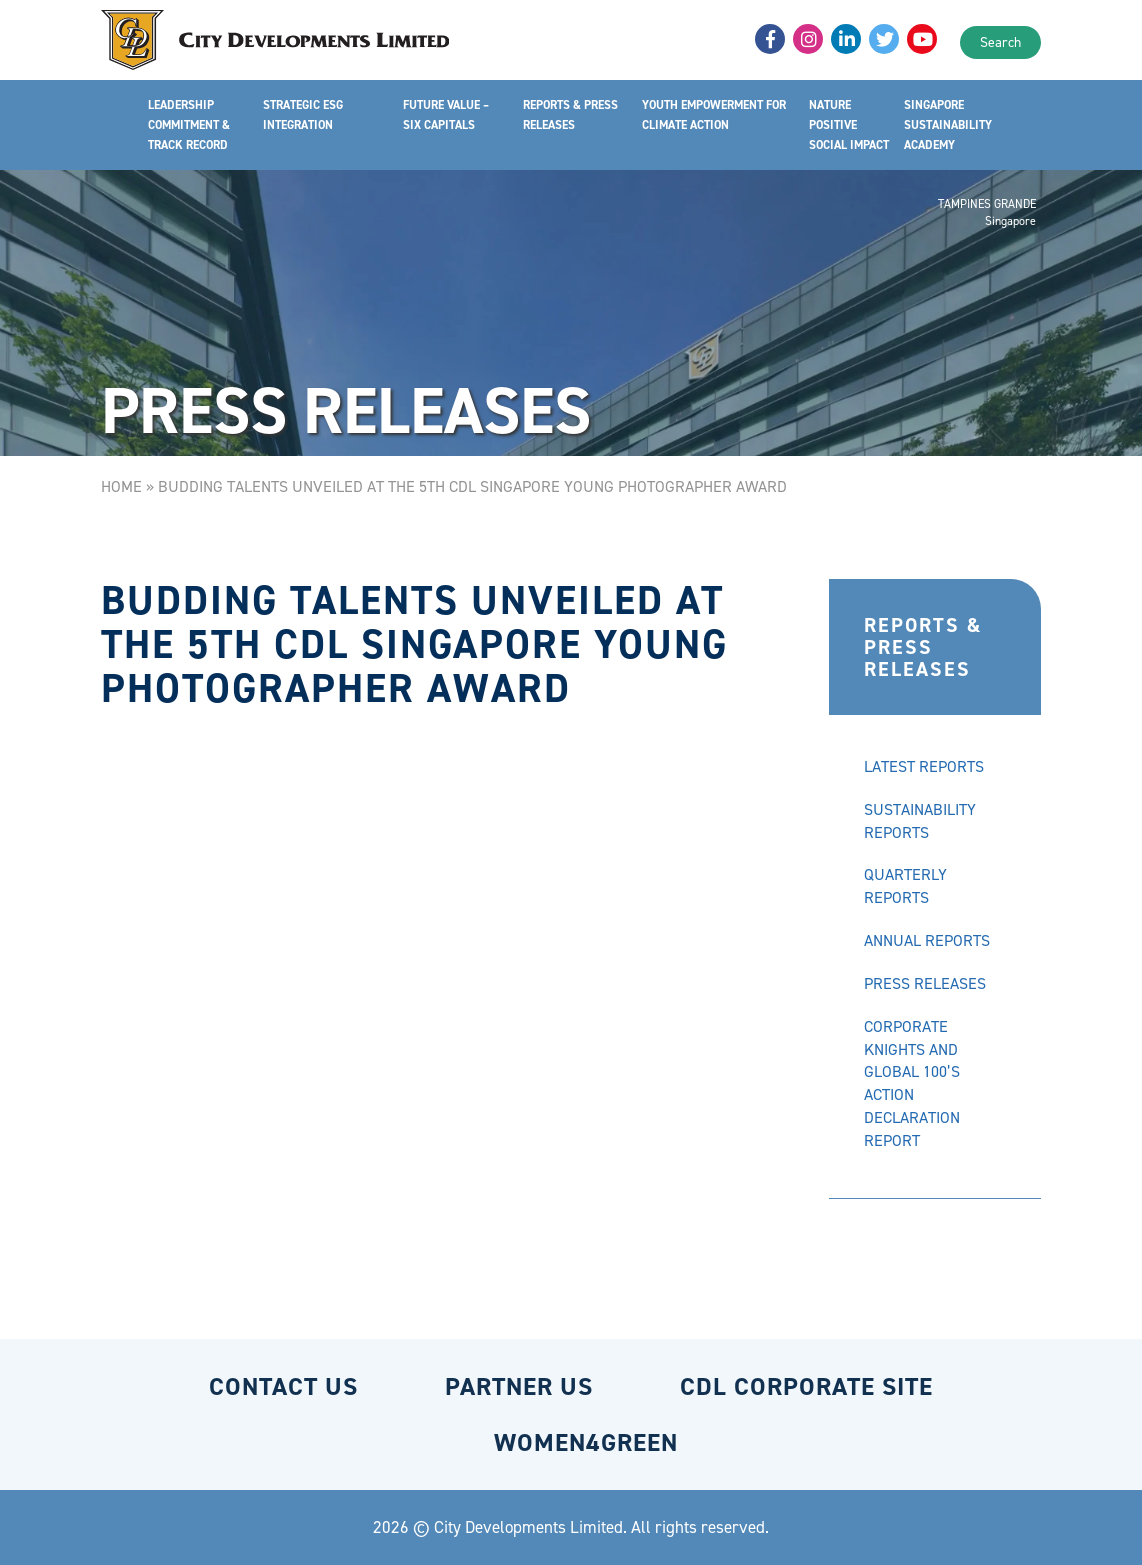  What do you see at coordinates (303, 115) in the screenshot?
I see `STRATEGIC ESG INTEGRATION` at bounding box center [303, 115].